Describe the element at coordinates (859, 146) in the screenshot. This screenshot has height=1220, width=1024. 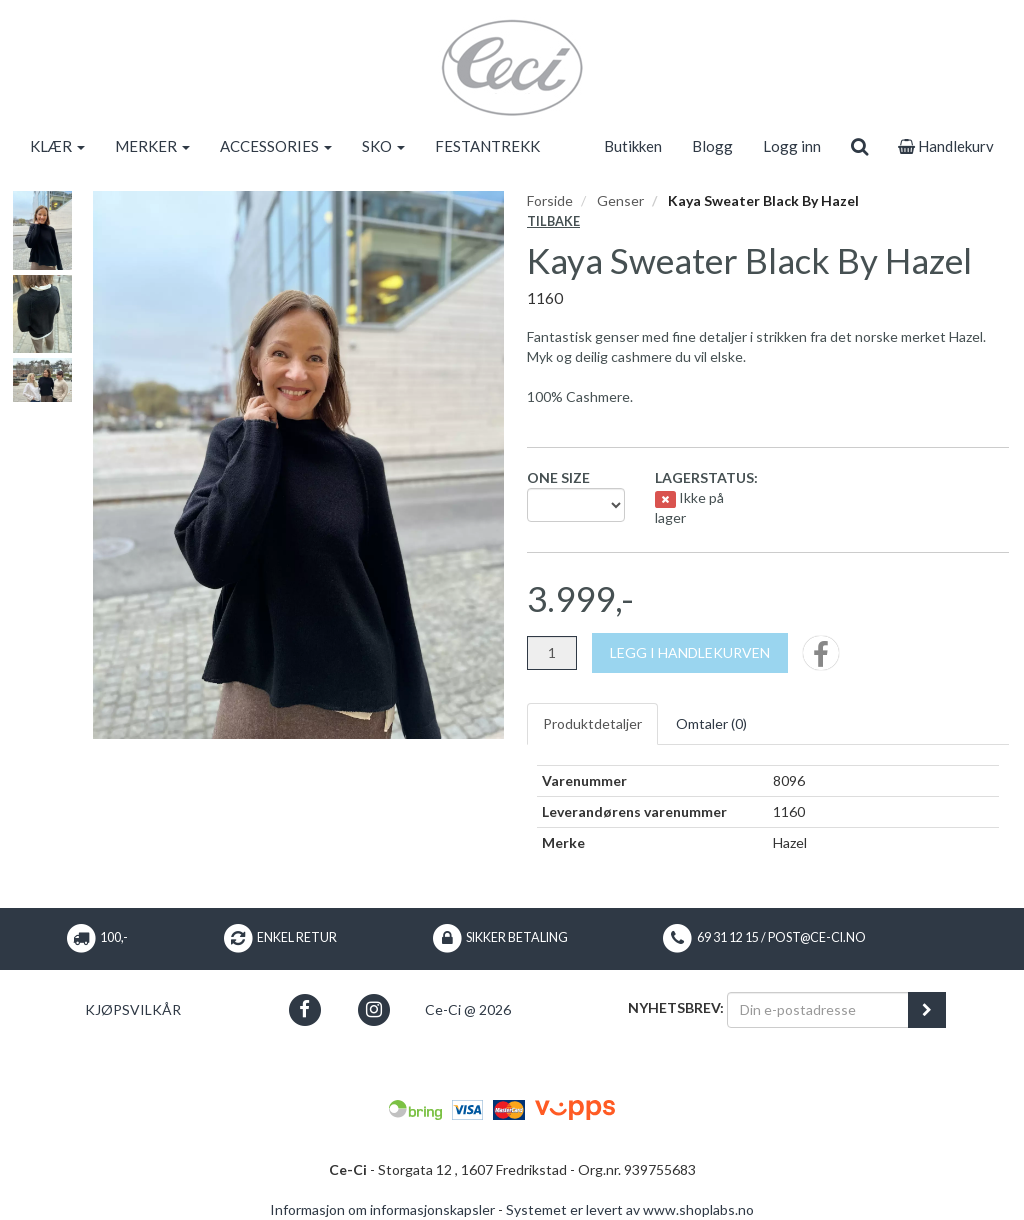
I see `[search]` at that location.